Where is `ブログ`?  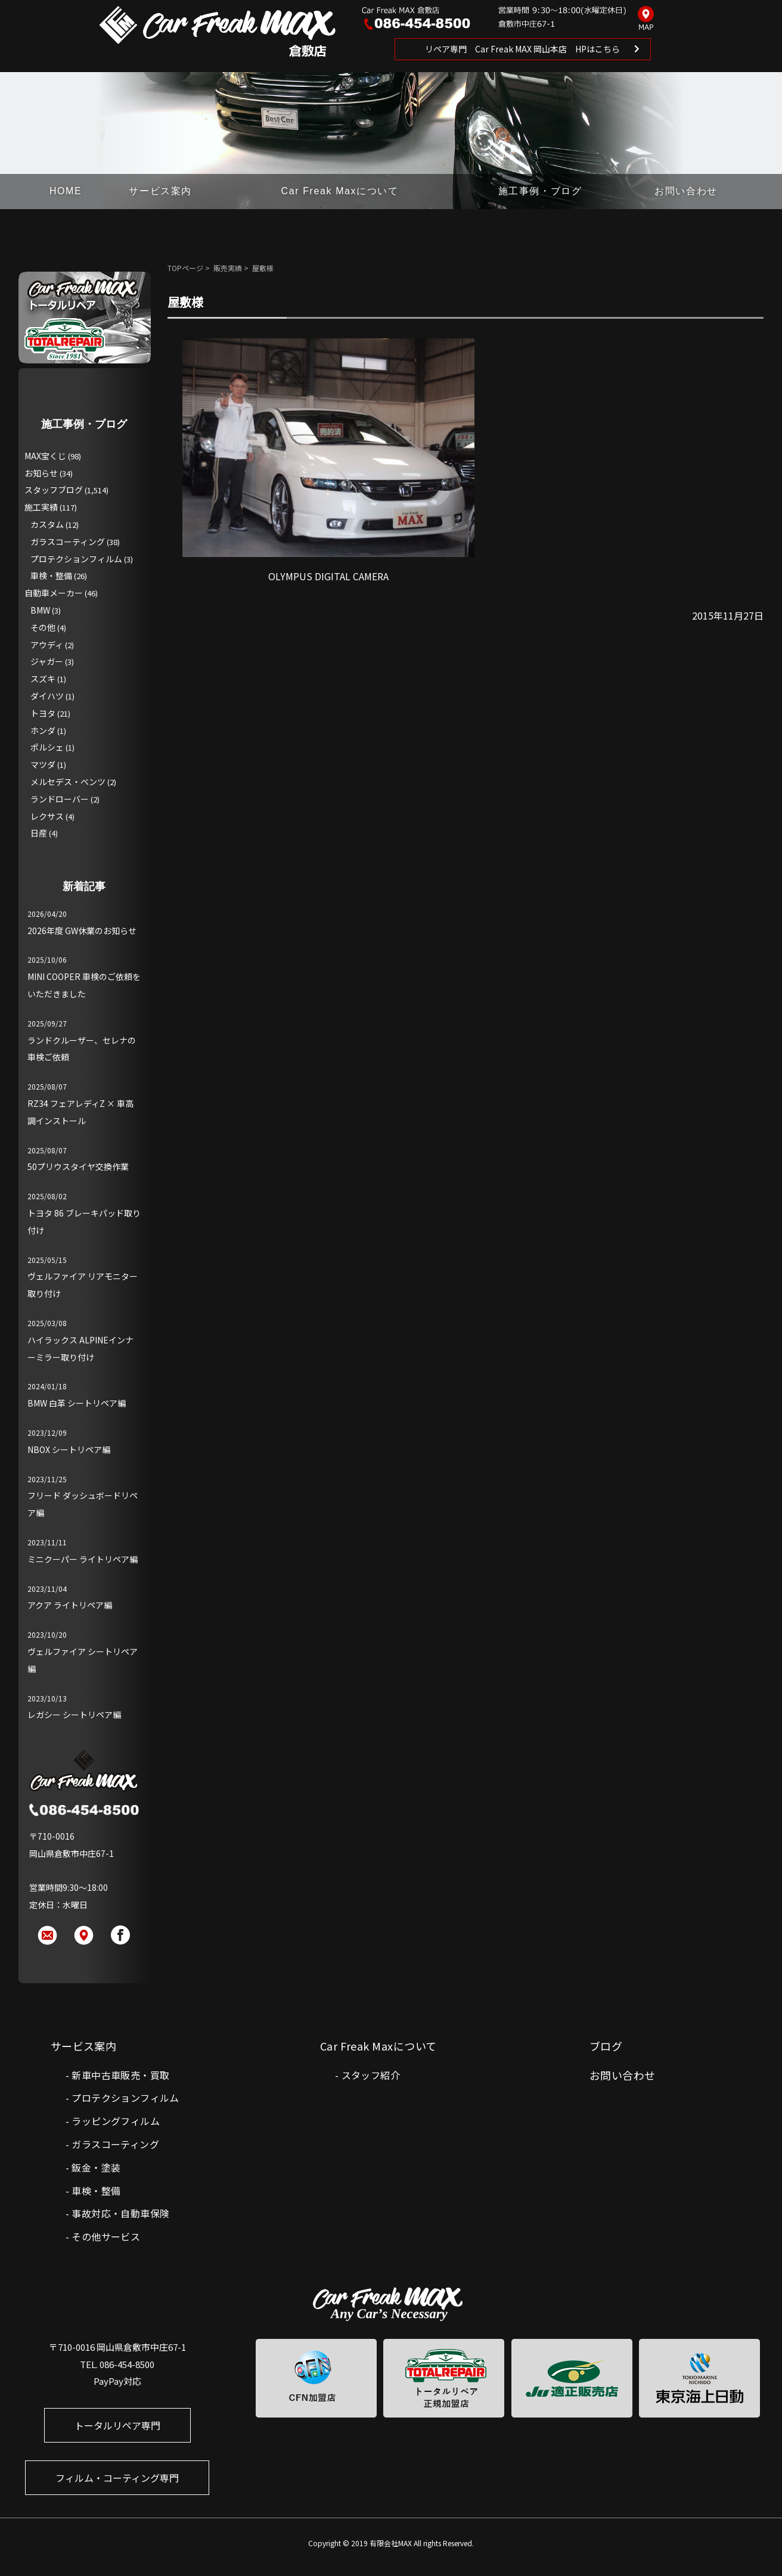 ブログ is located at coordinates (605, 2046).